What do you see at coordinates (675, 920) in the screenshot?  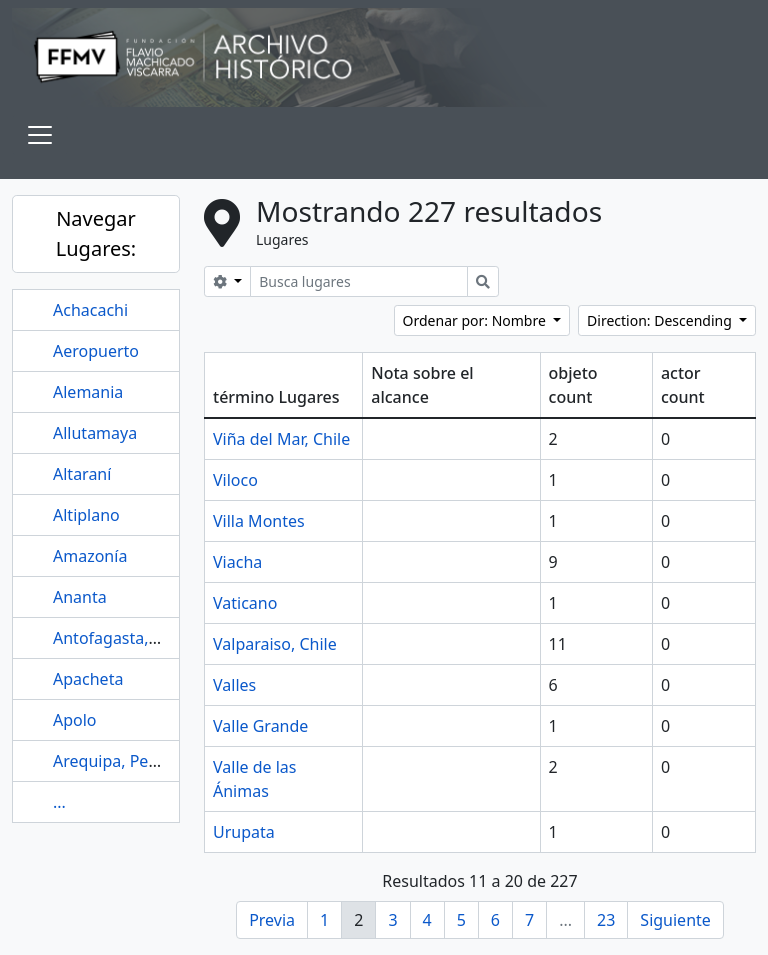 I see `Siguiente` at bounding box center [675, 920].